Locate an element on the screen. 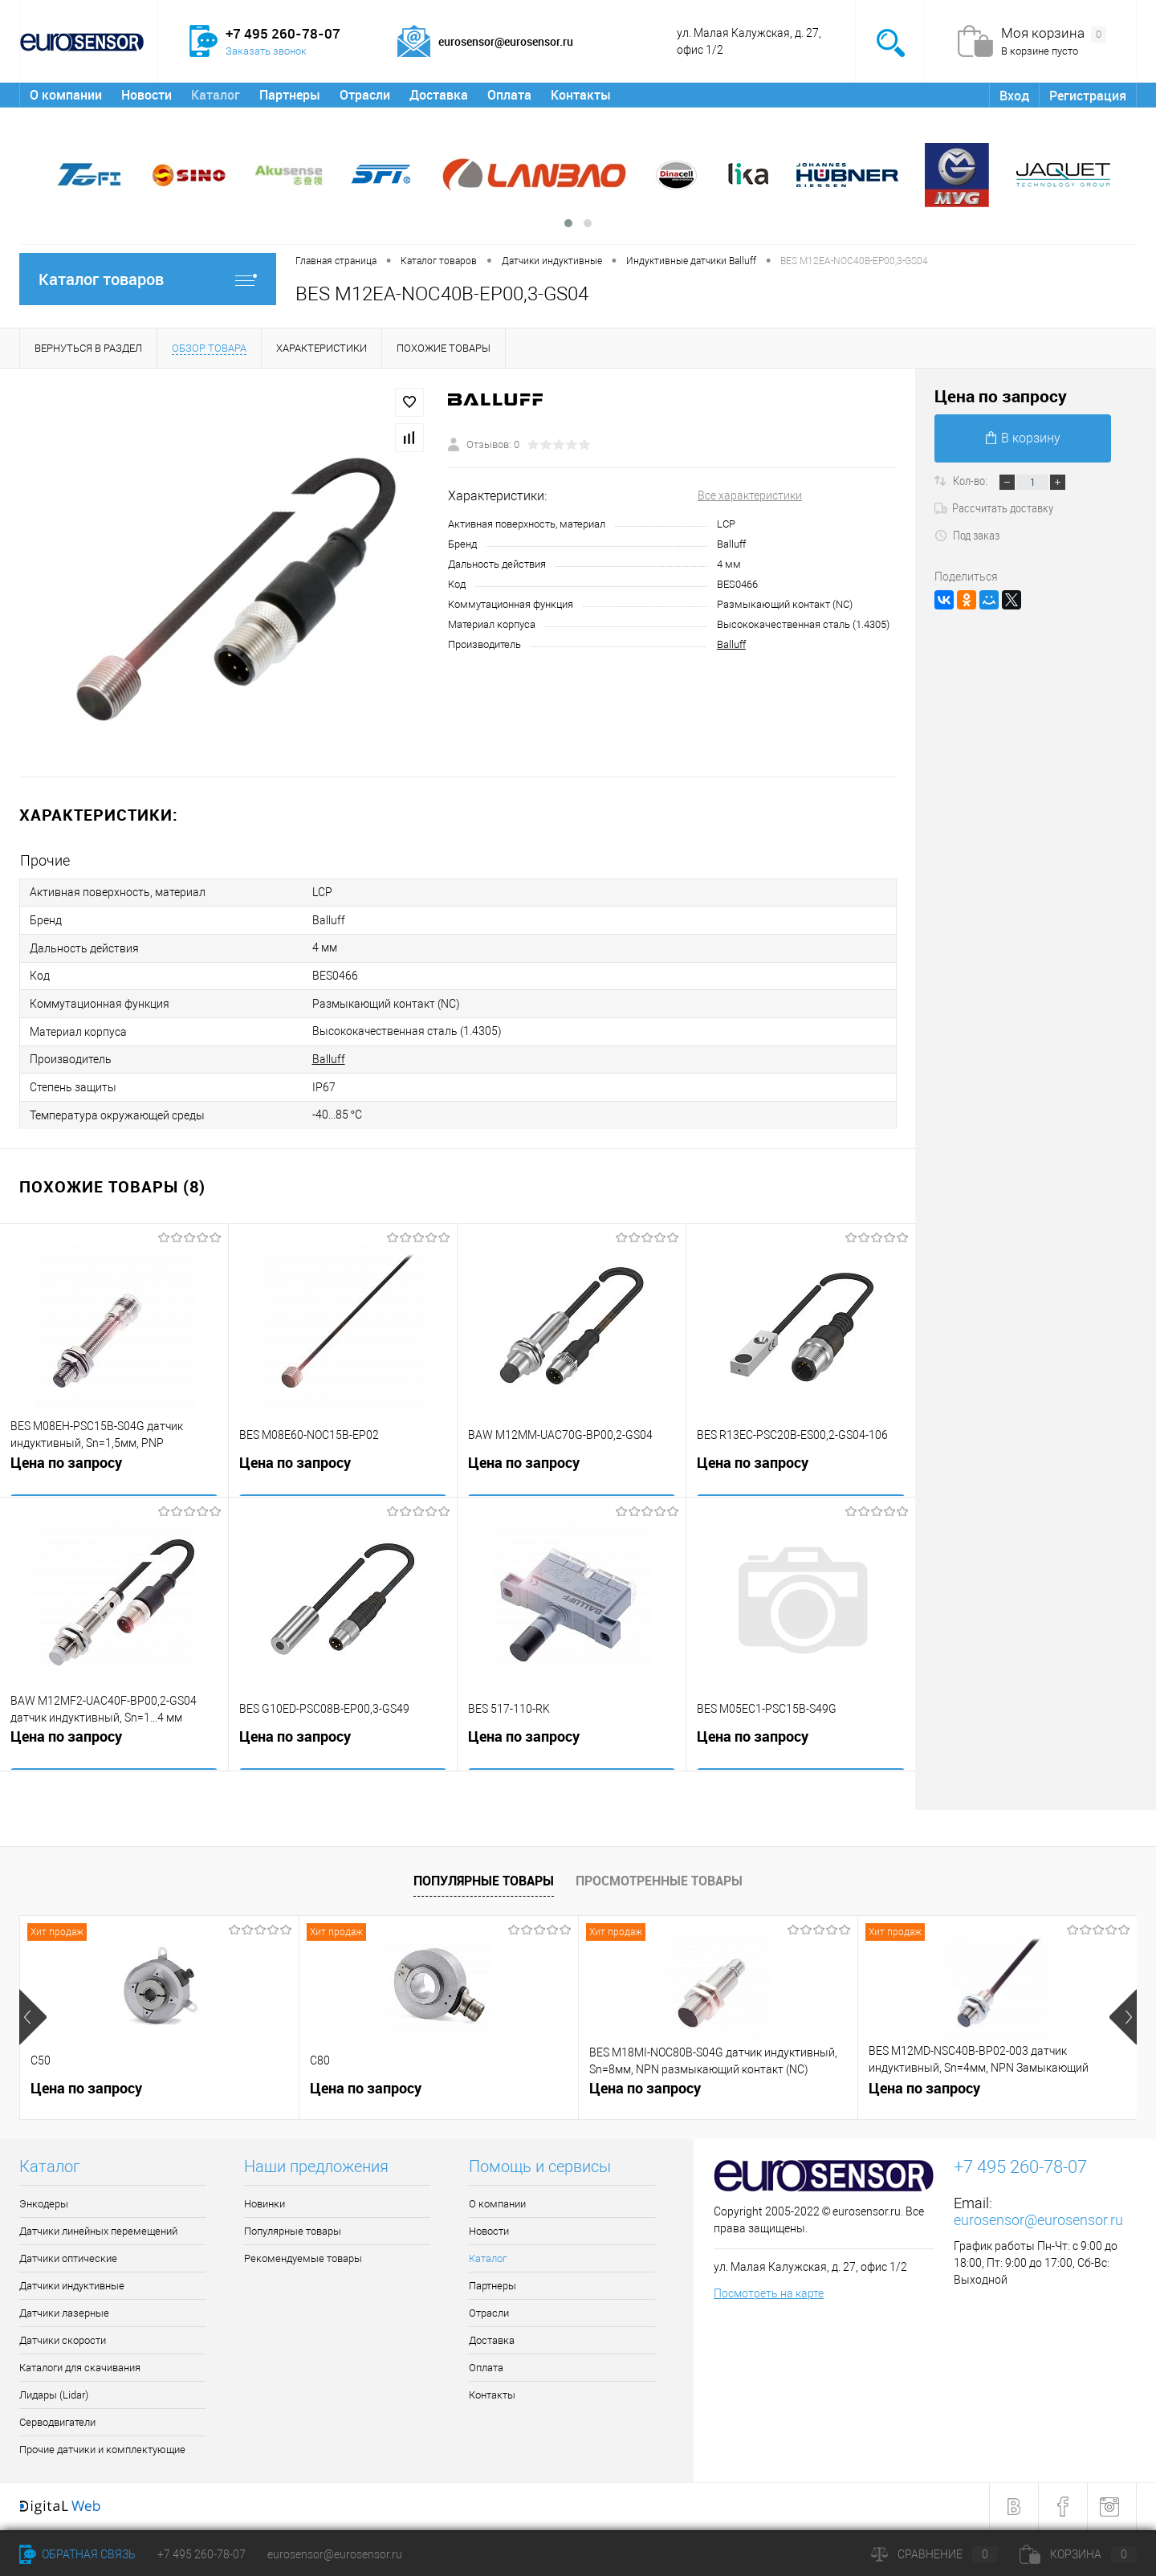  Под заказ is located at coordinates (966, 535).